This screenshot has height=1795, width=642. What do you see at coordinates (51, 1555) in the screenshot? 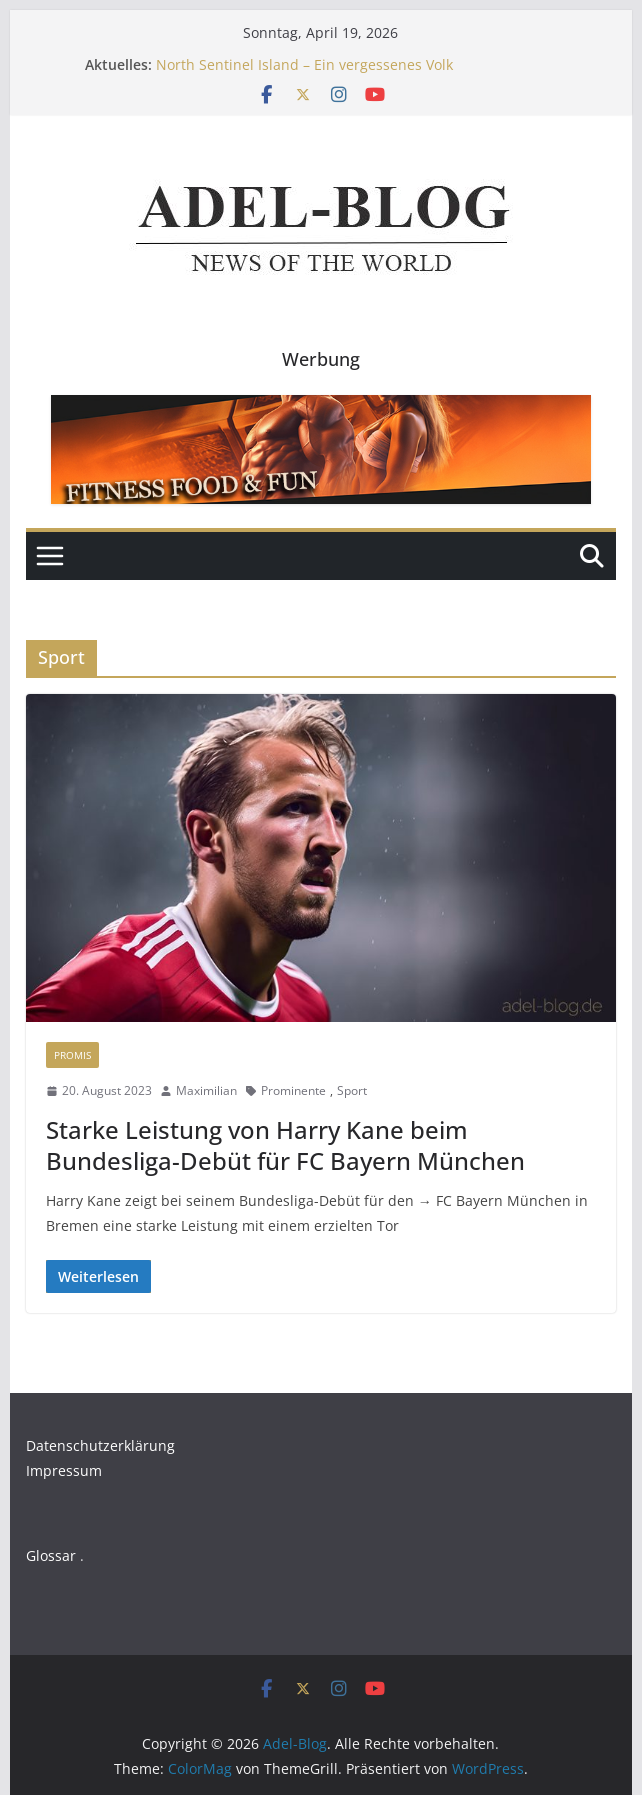
I see `Glossar` at bounding box center [51, 1555].